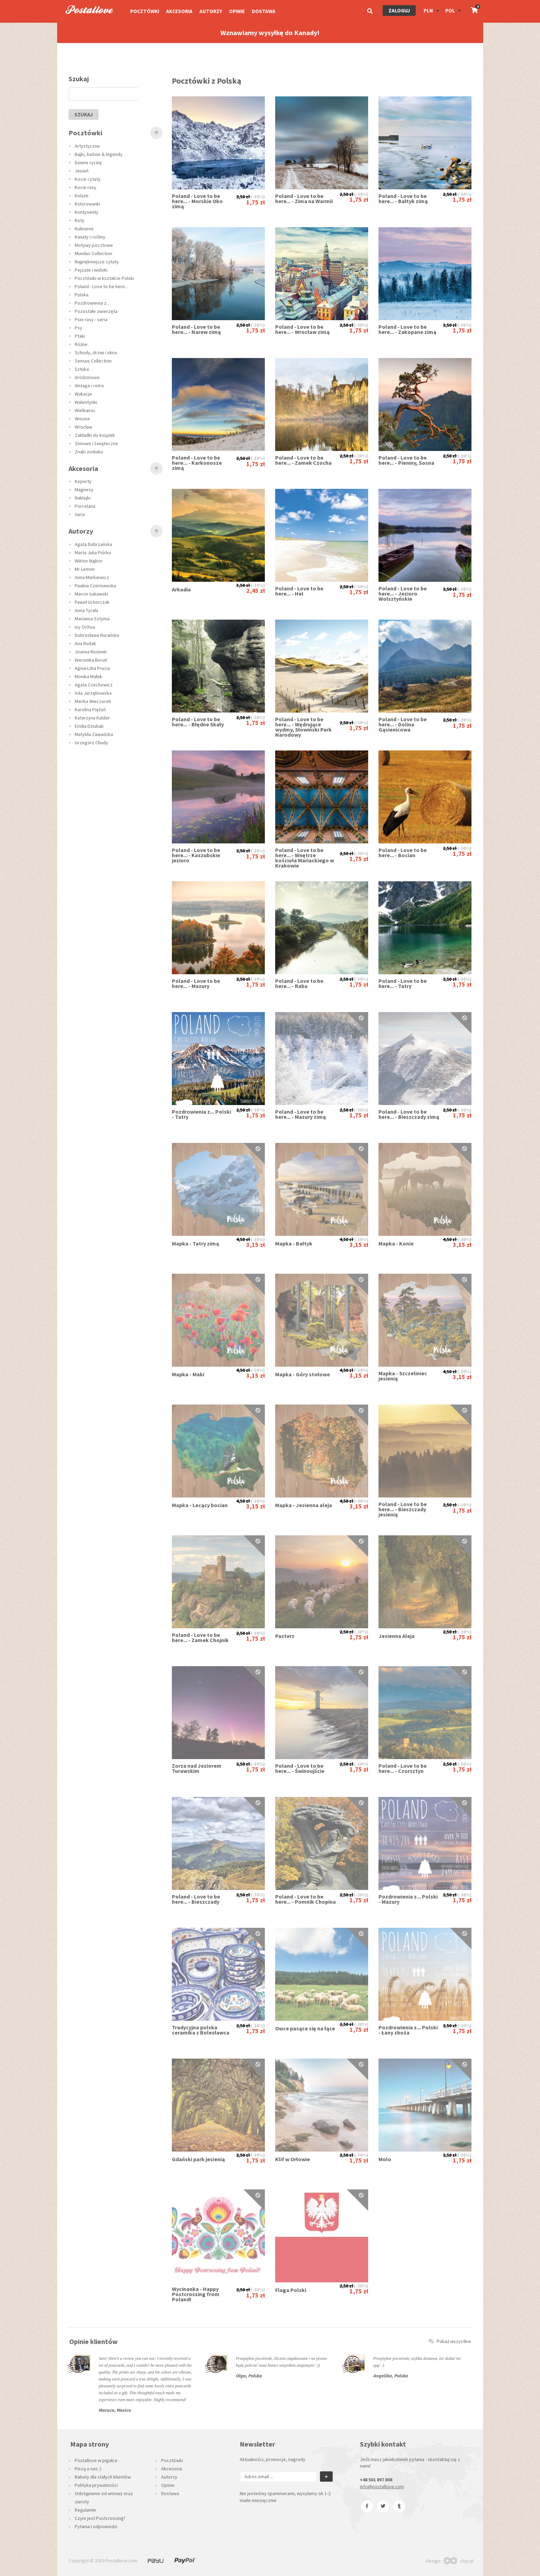 This screenshot has width=540, height=2576. I want to click on Urodzinowe, so click(87, 377).